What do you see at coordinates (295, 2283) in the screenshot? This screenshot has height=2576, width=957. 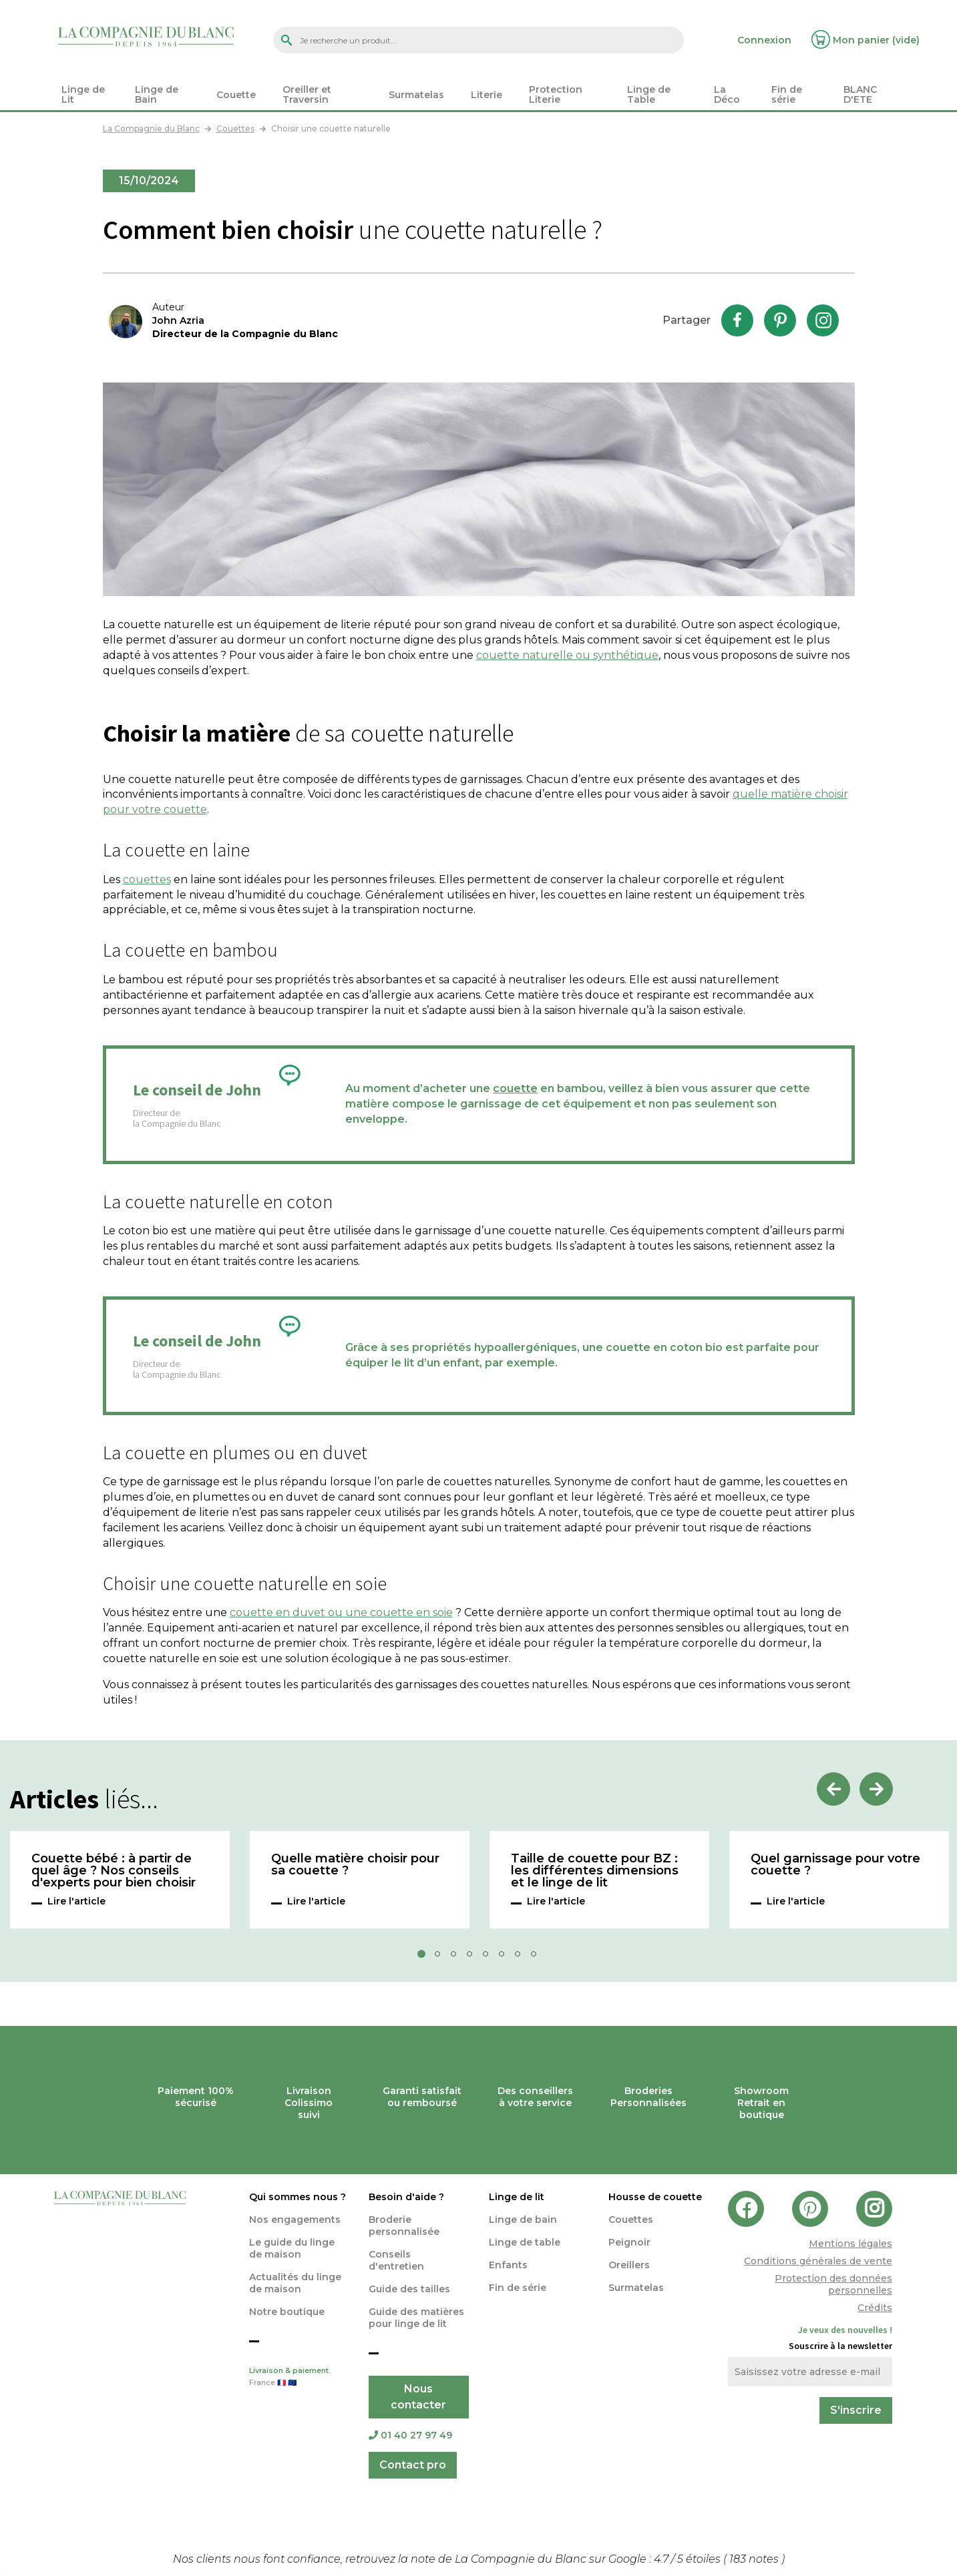 I see `Actualités du linge de maison` at bounding box center [295, 2283].